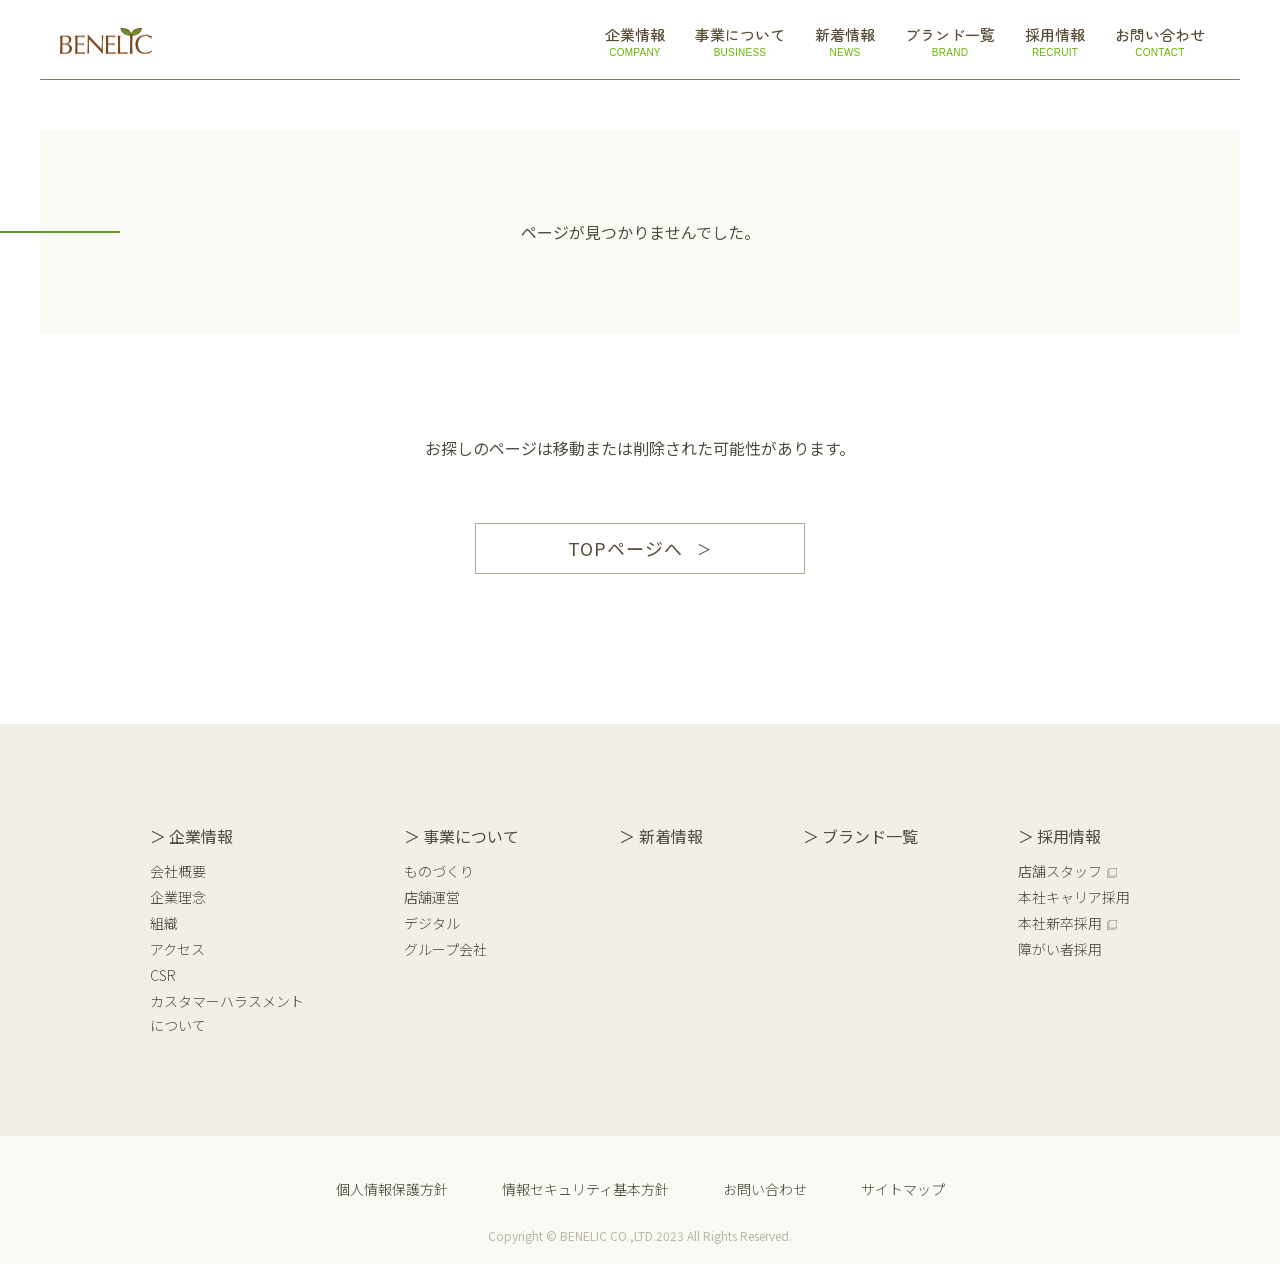 The image size is (1280, 1264). I want to click on ブランド一覧, so click(870, 836).